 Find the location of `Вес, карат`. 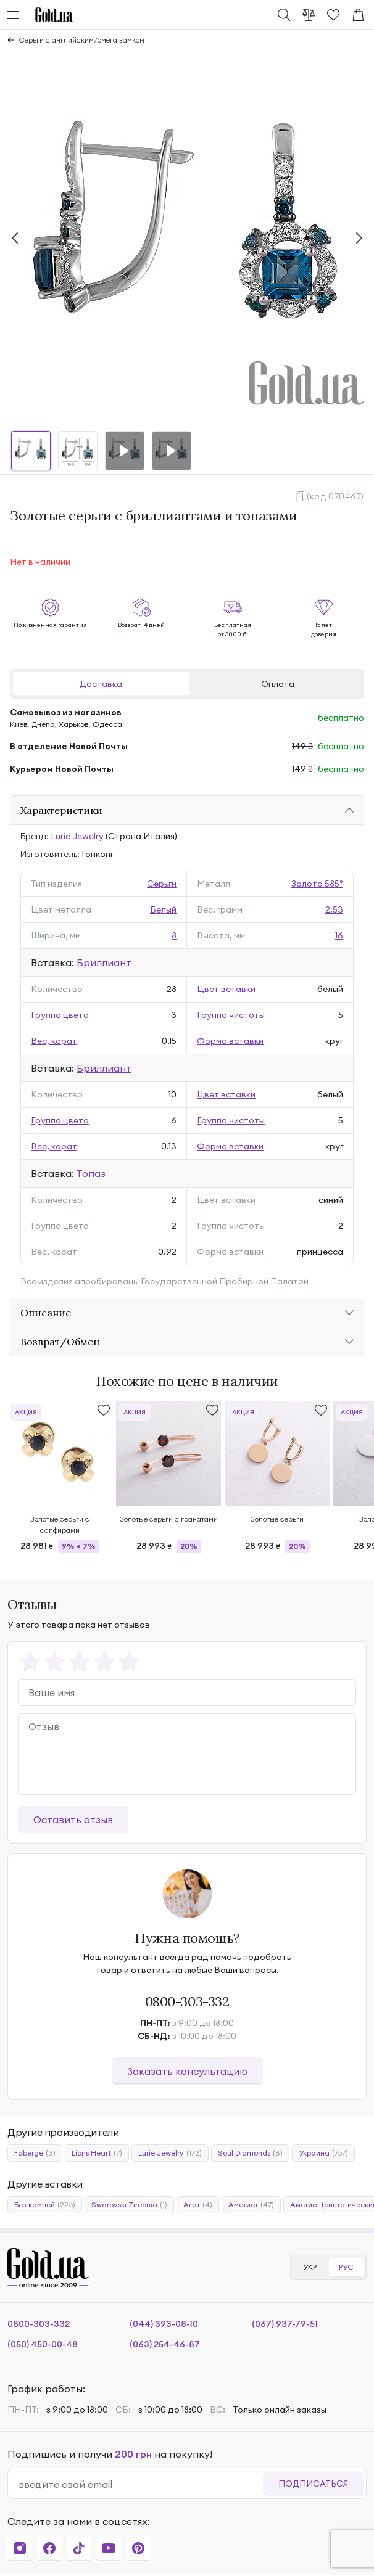

Вес, карат is located at coordinates (54, 1040).